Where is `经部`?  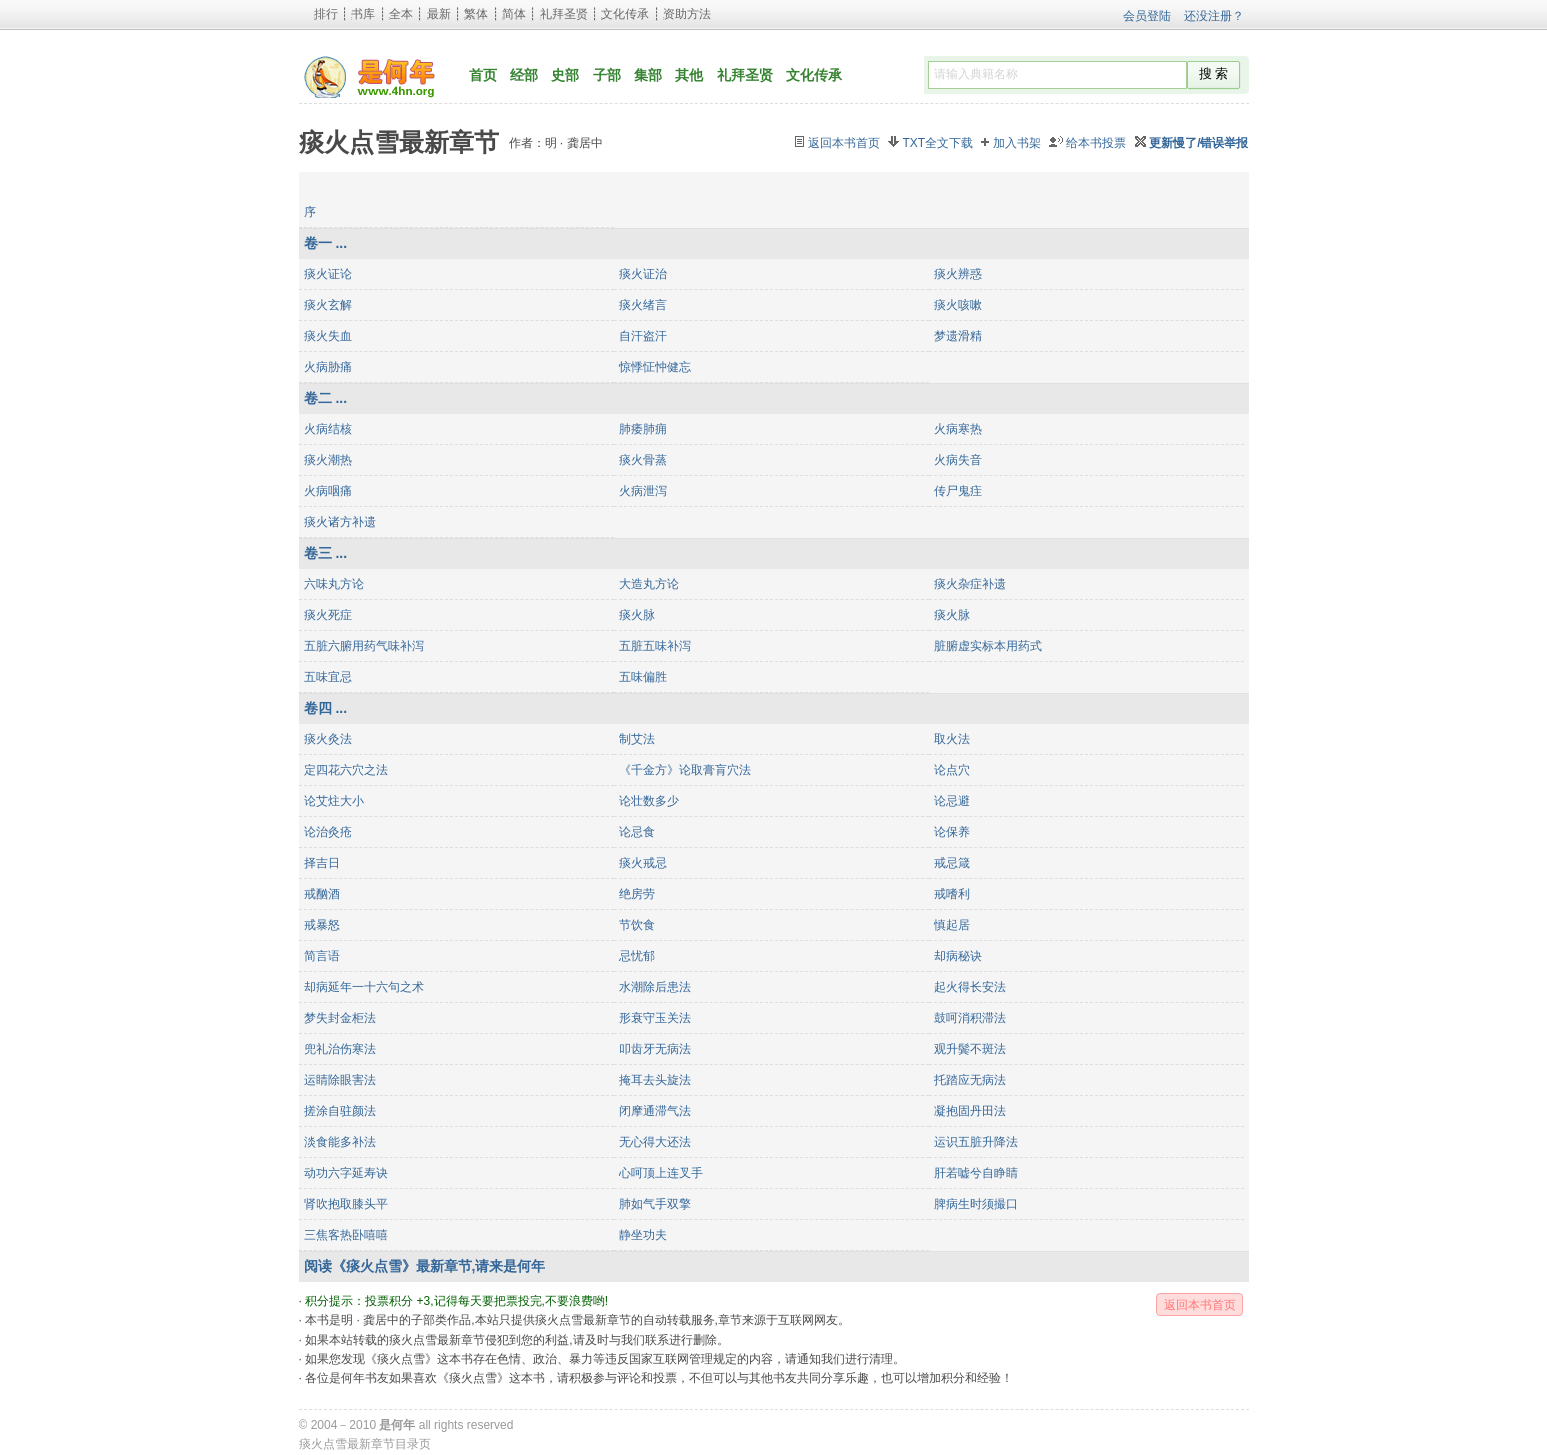 经部 is located at coordinates (524, 75).